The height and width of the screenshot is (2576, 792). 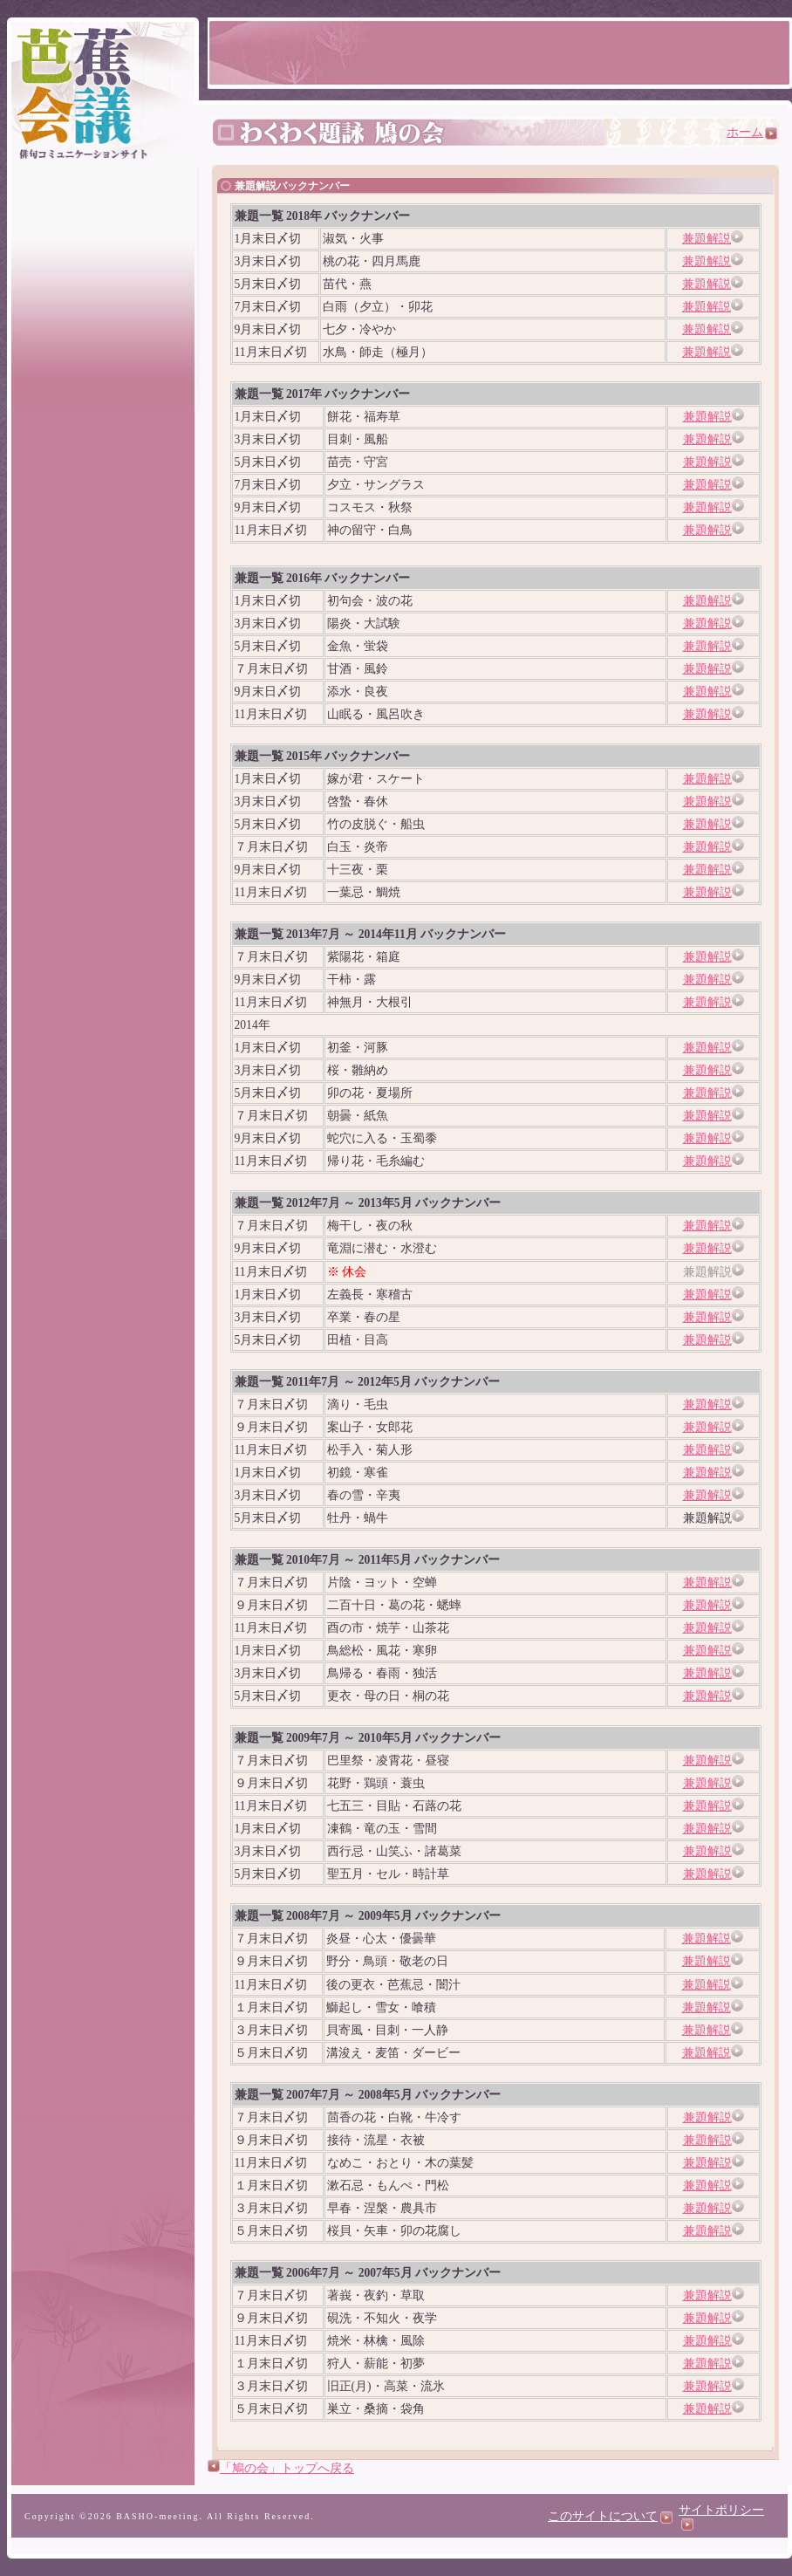 What do you see at coordinates (610, 2516) in the screenshot?
I see `このサイトについて` at bounding box center [610, 2516].